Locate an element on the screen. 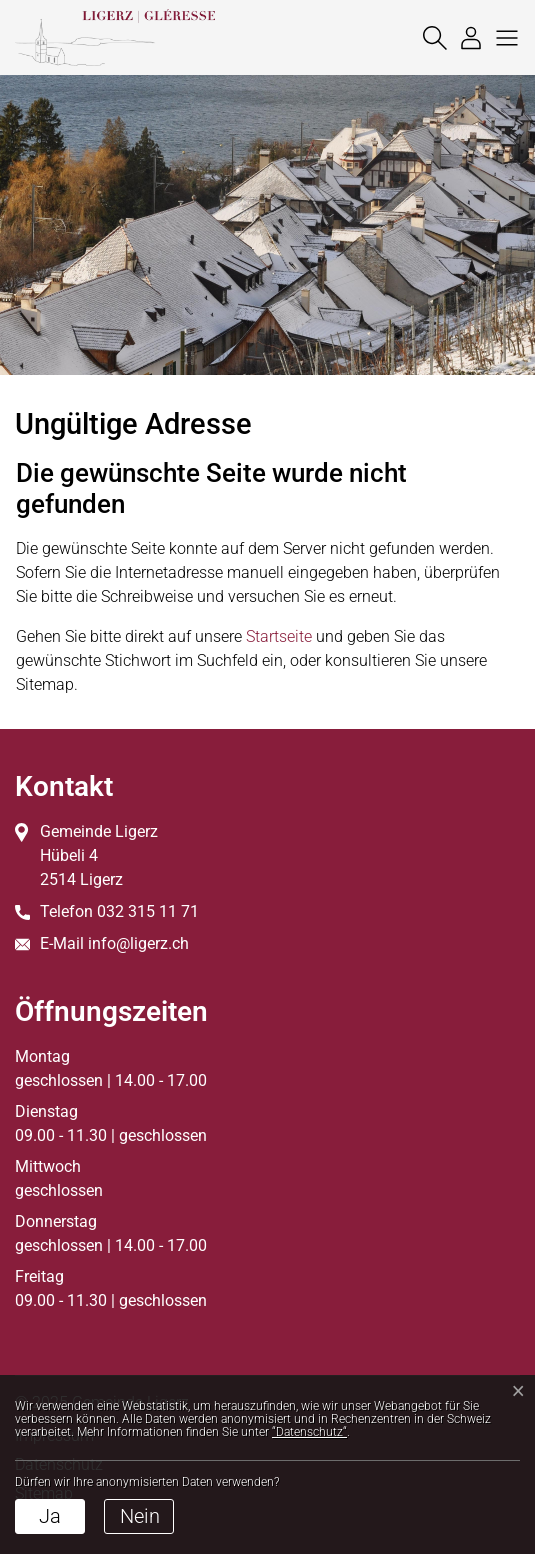 The height and width of the screenshot is (1554, 535). Ja is located at coordinates (50, 1516).